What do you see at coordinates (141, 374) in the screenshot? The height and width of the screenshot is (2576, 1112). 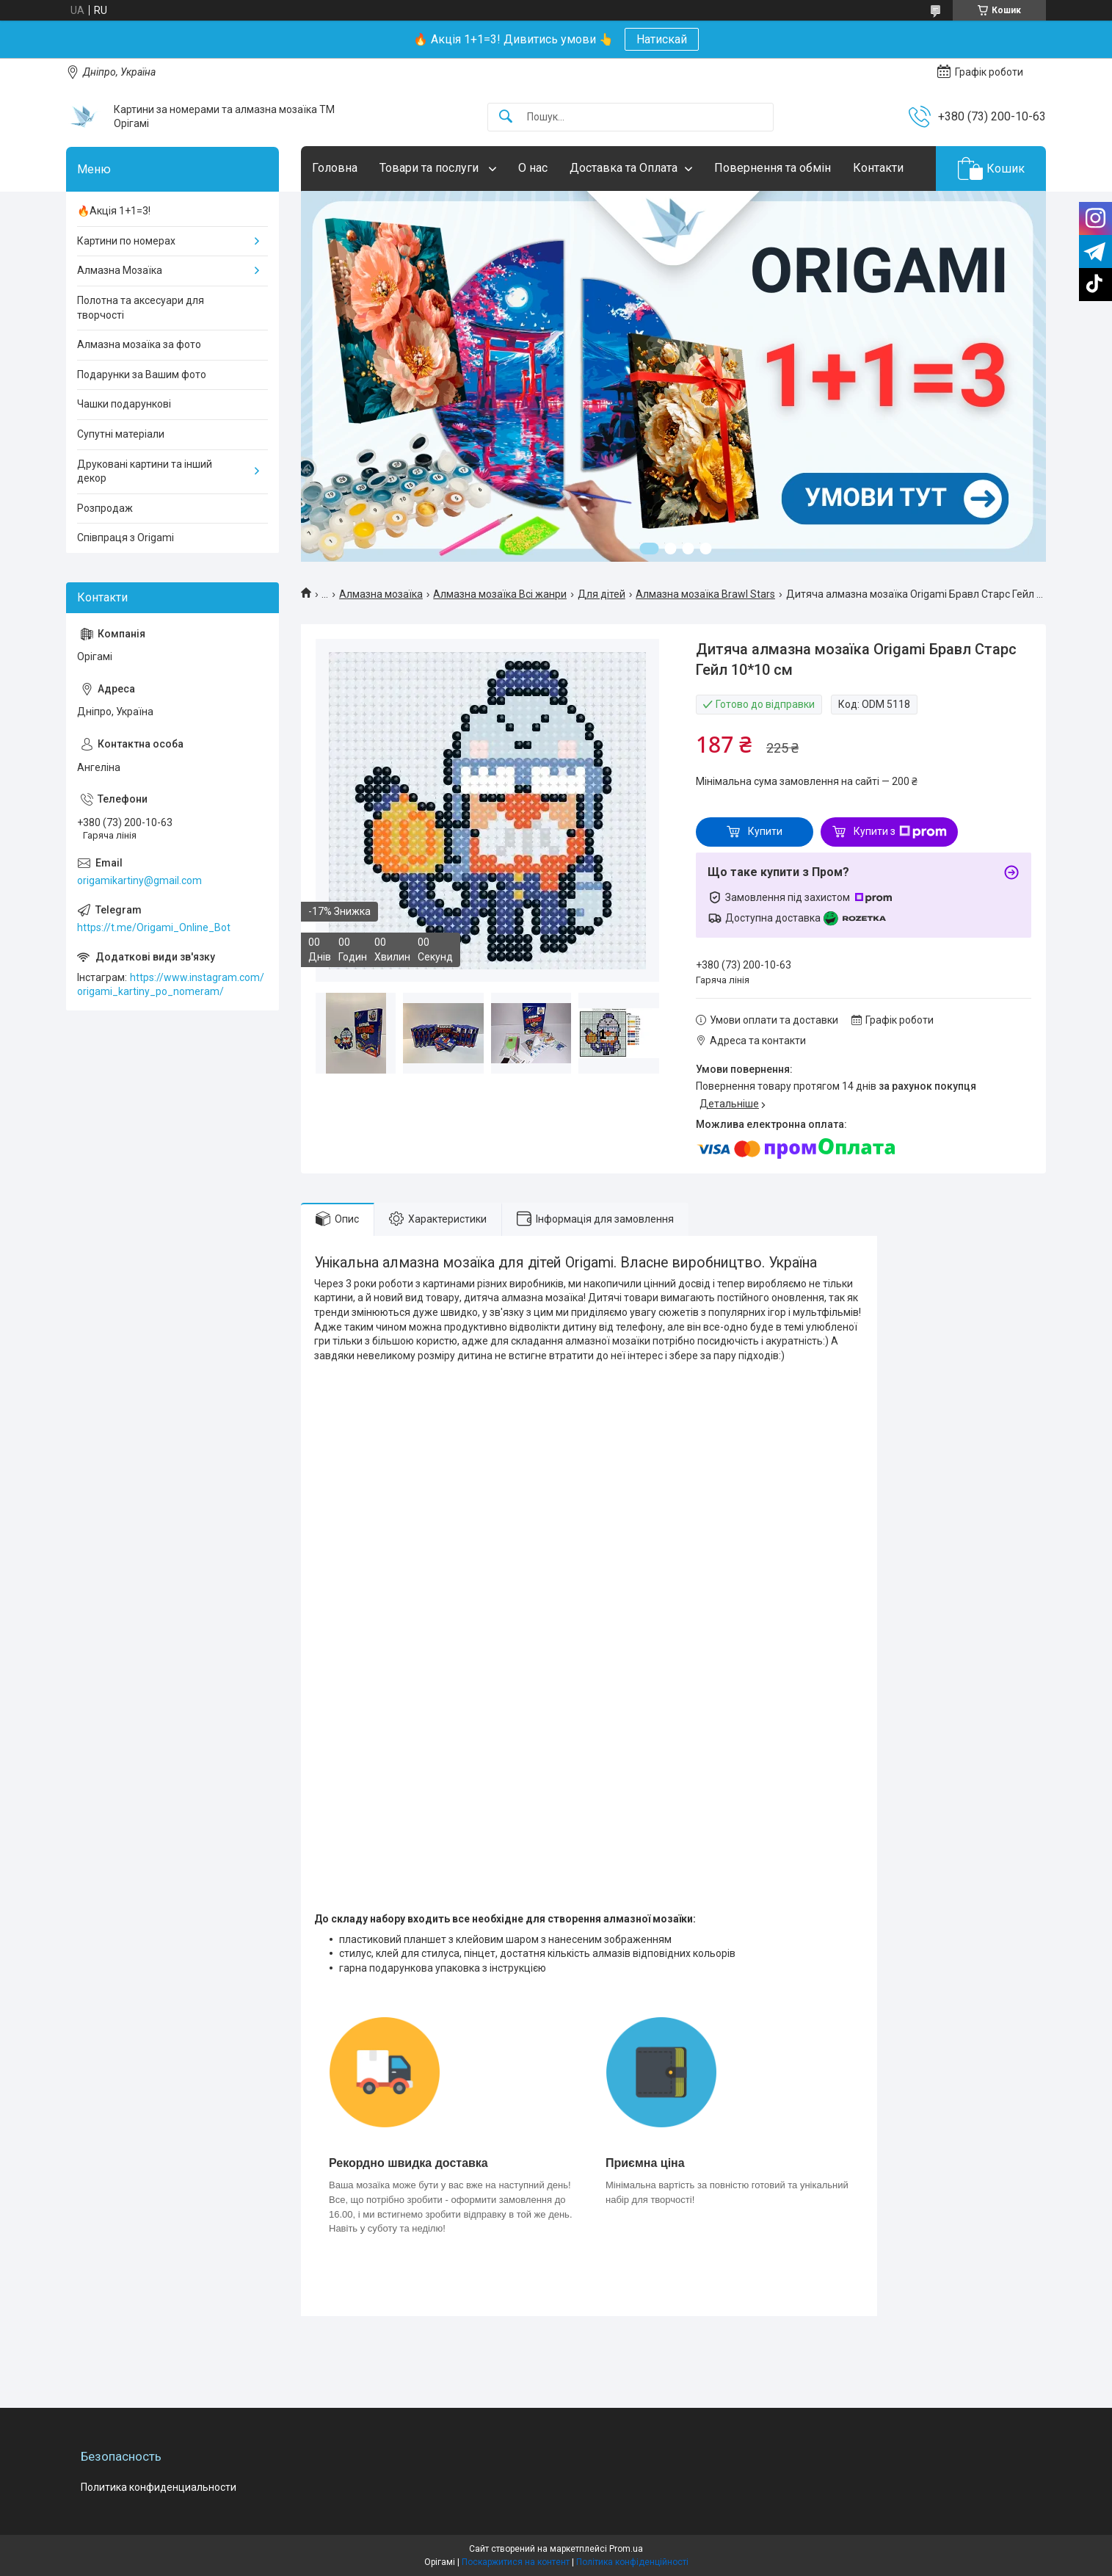 I see `Подарунки за Вашим фото` at bounding box center [141, 374].